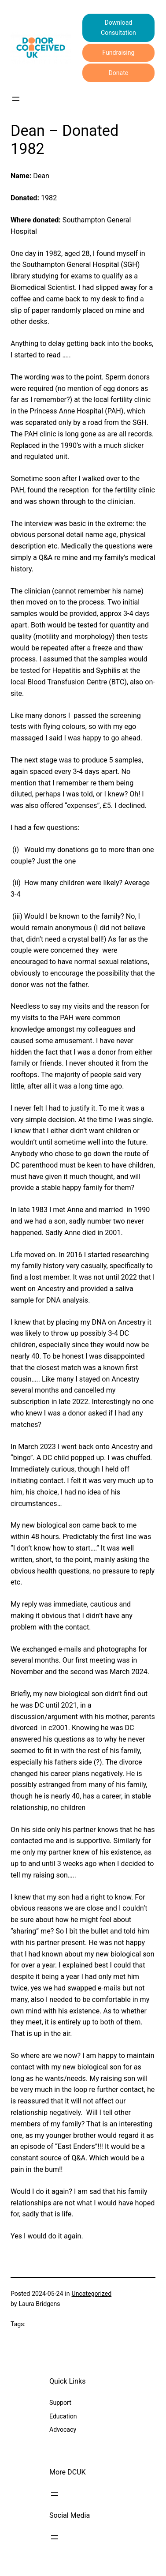 Image resolution: width=166 pixels, height=2576 pixels. What do you see at coordinates (118, 72) in the screenshot?
I see `Donate` at bounding box center [118, 72].